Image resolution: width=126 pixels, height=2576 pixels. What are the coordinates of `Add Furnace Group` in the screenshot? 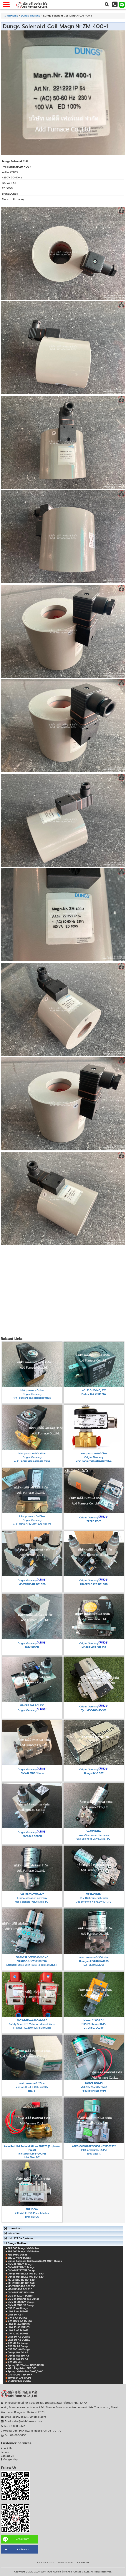 It's located at (45, 2562).